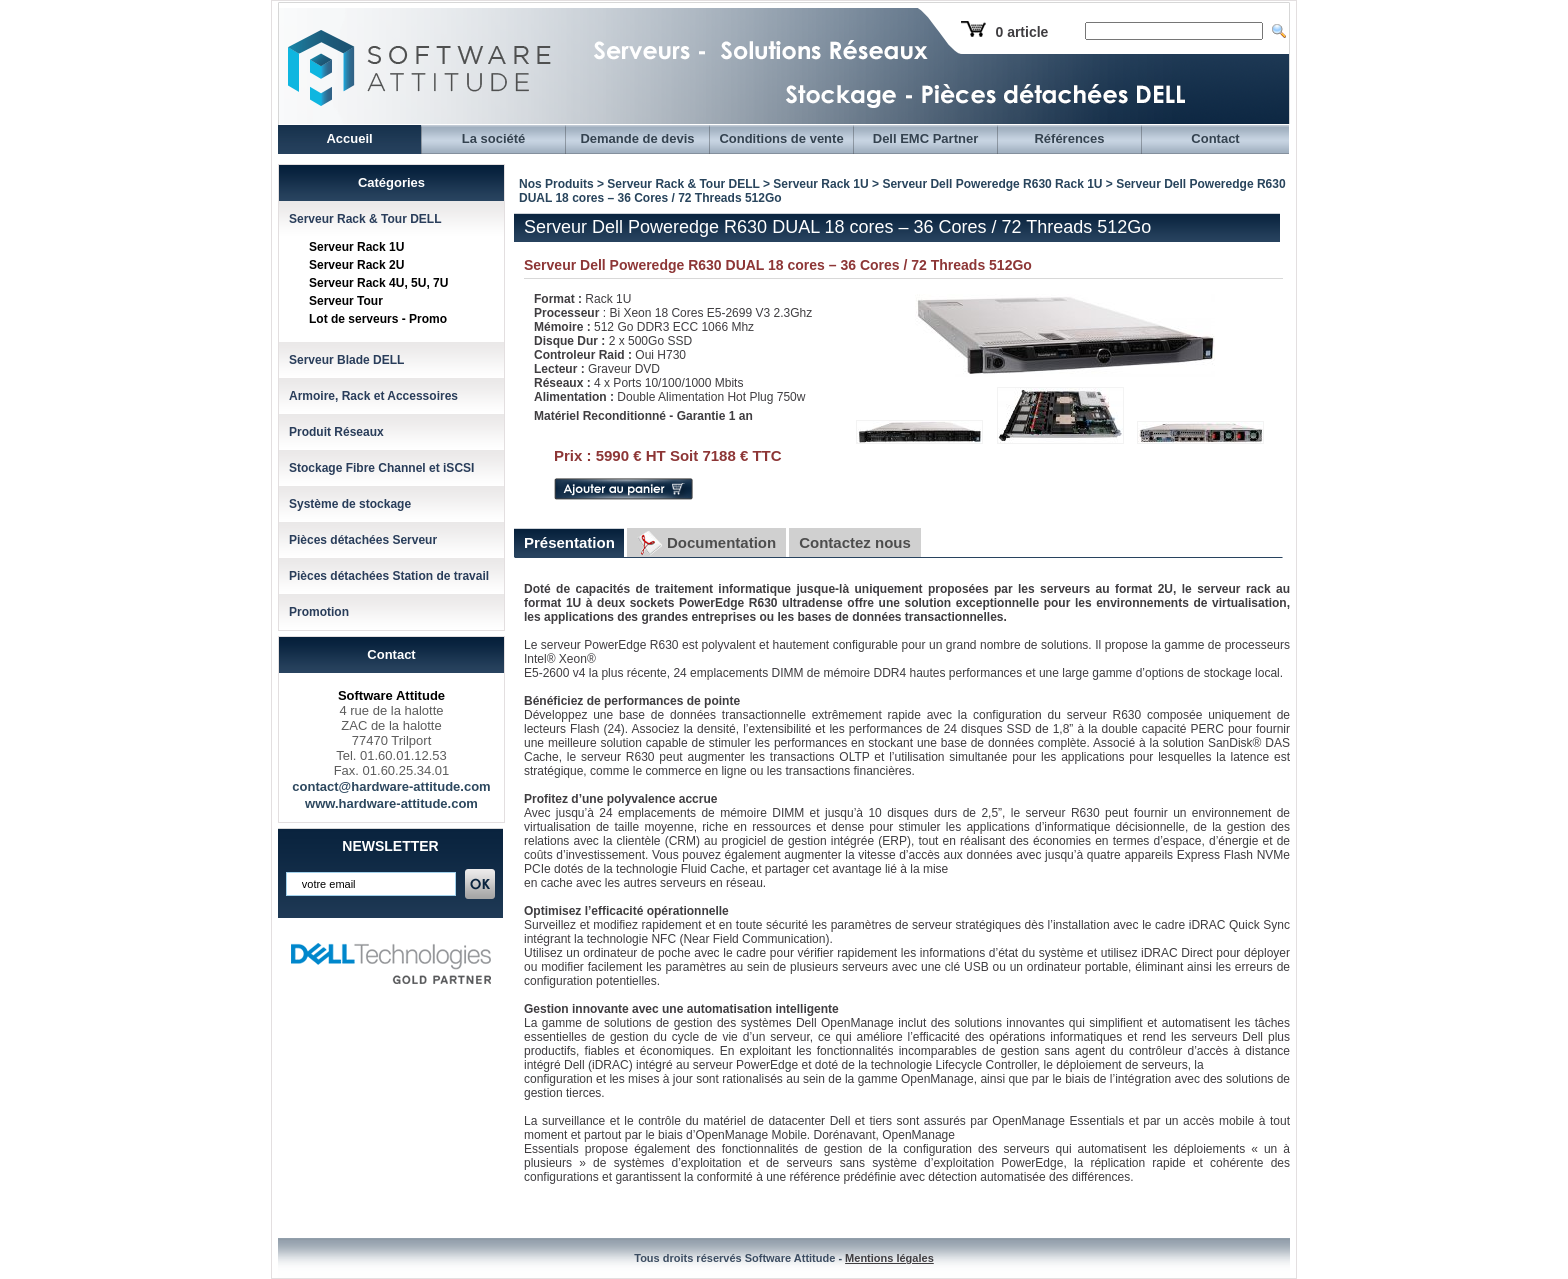 This screenshot has height=1279, width=1568. I want to click on Promotion, so click(319, 612).